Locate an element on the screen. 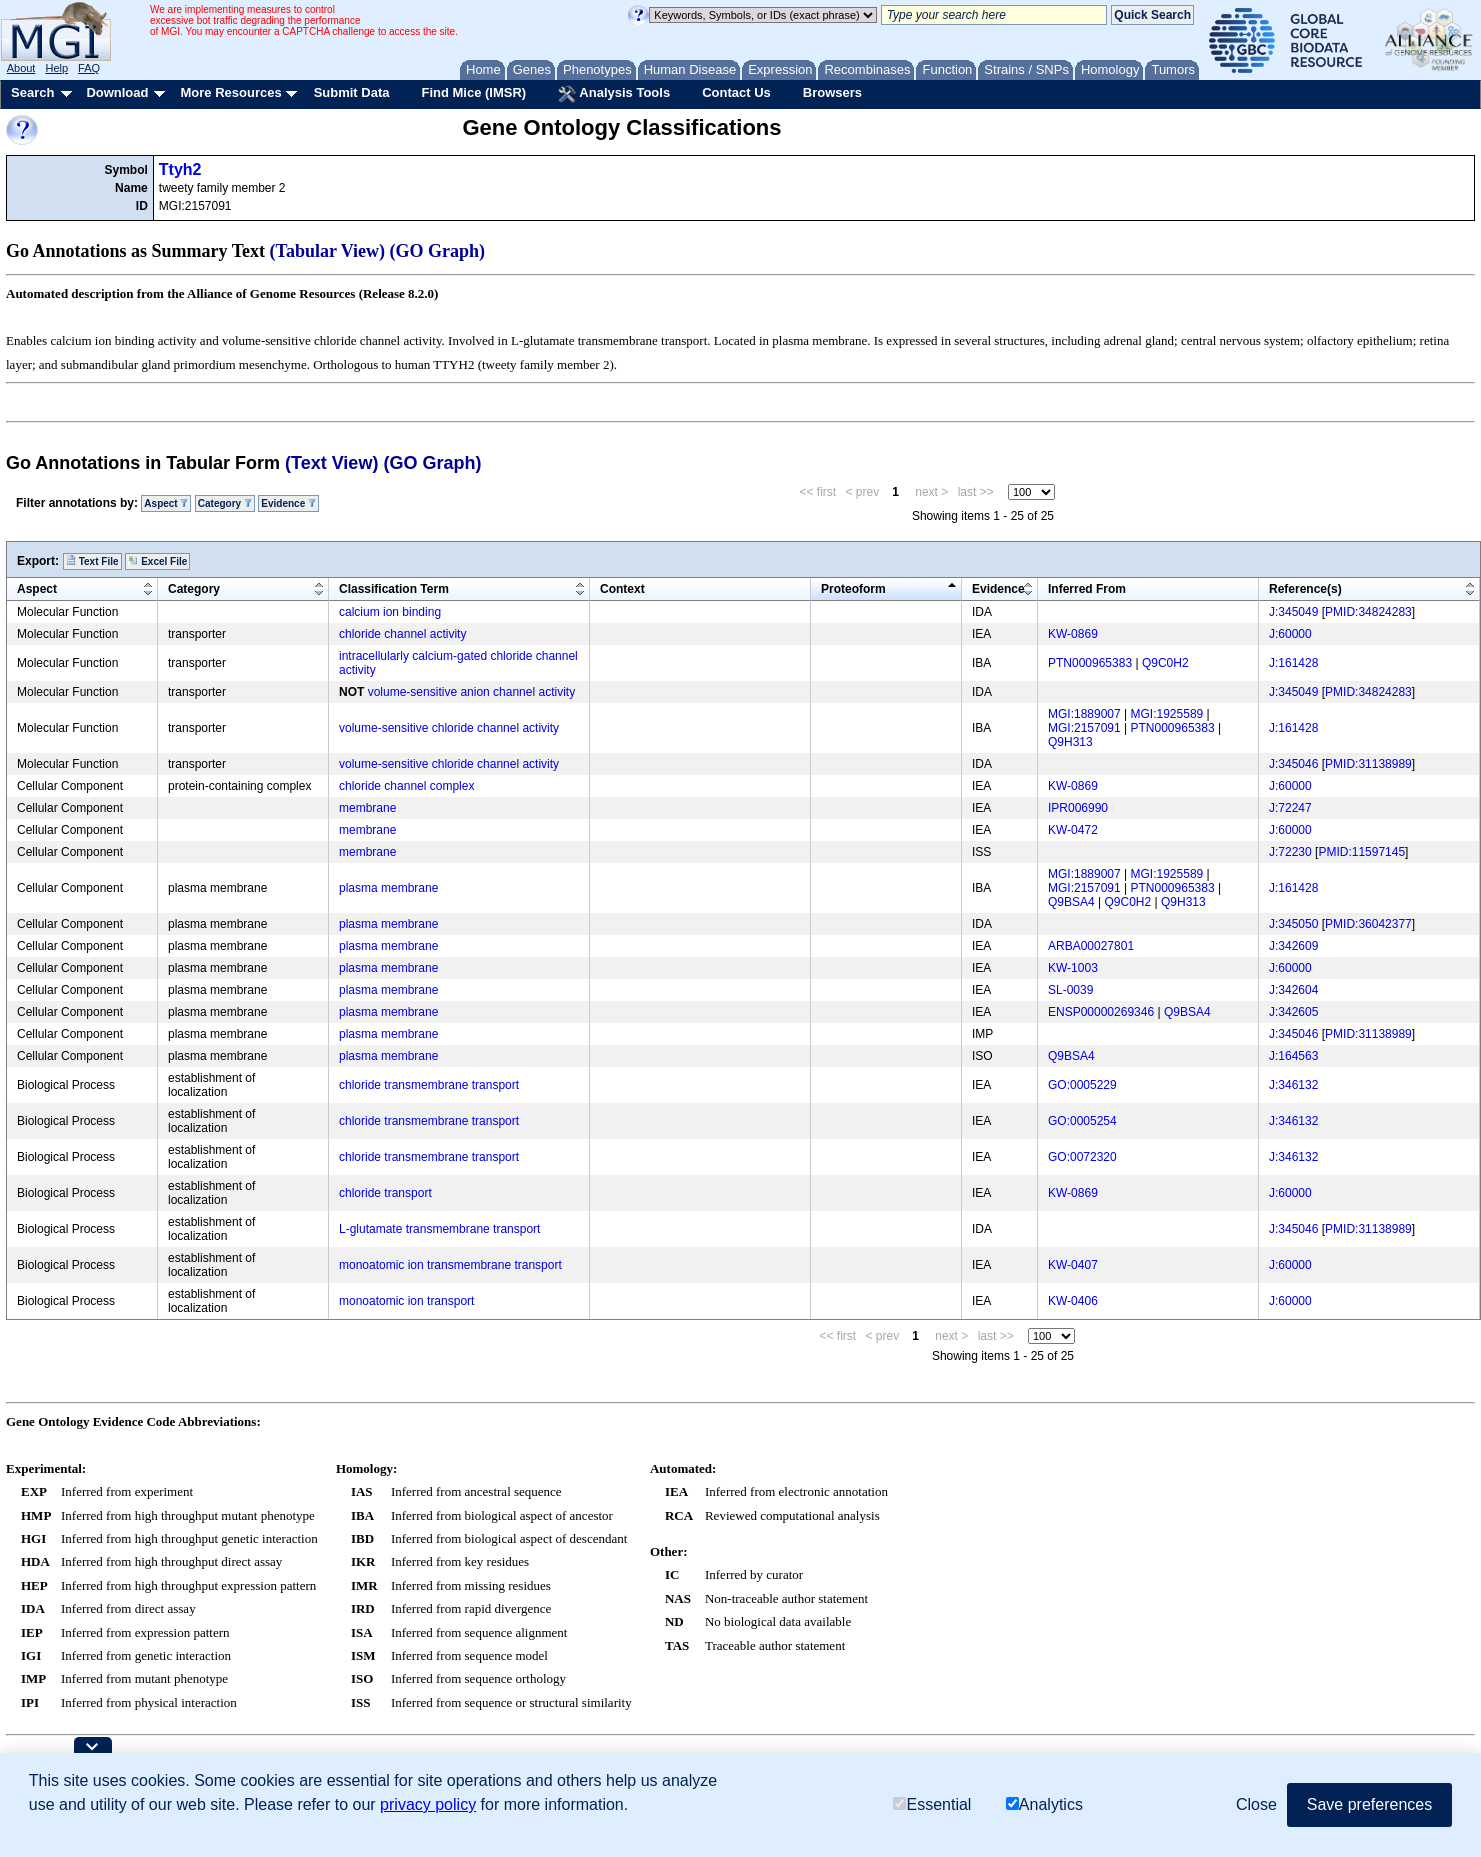  MGI:1925589 is located at coordinates (1167, 714).